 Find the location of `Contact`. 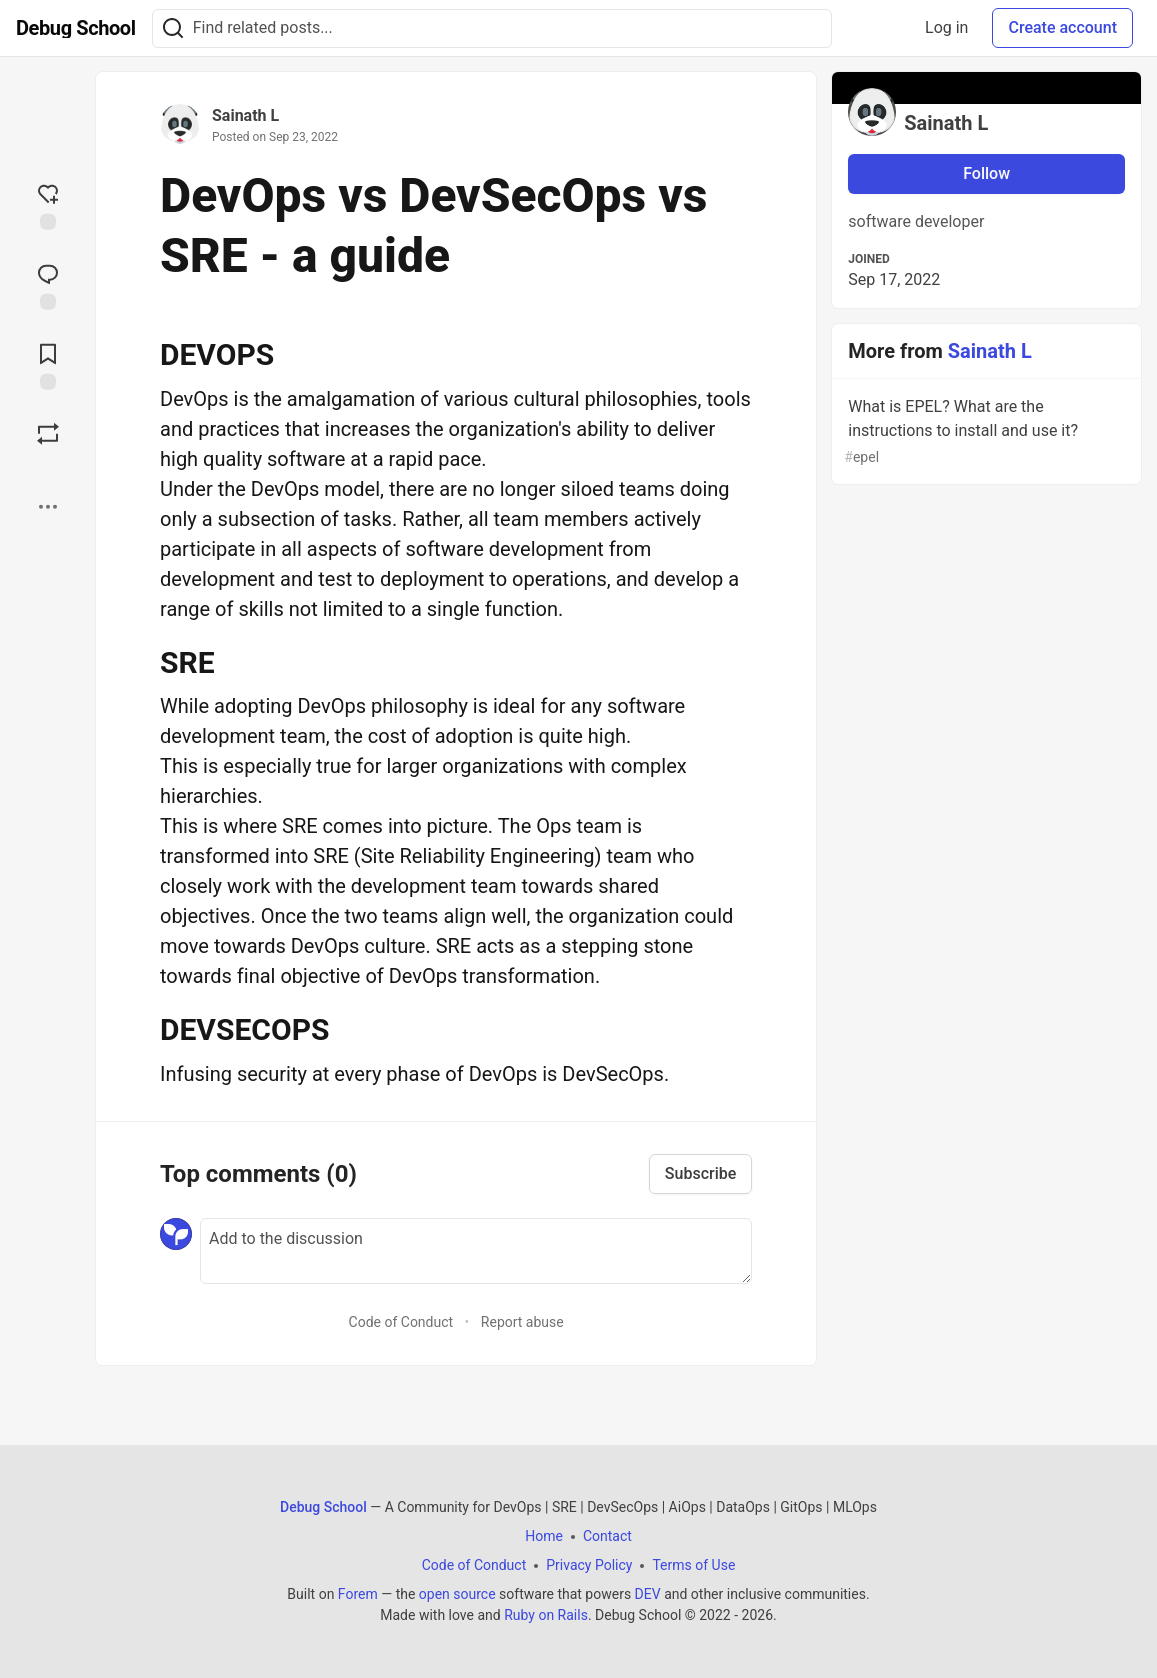

Contact is located at coordinates (607, 1536).